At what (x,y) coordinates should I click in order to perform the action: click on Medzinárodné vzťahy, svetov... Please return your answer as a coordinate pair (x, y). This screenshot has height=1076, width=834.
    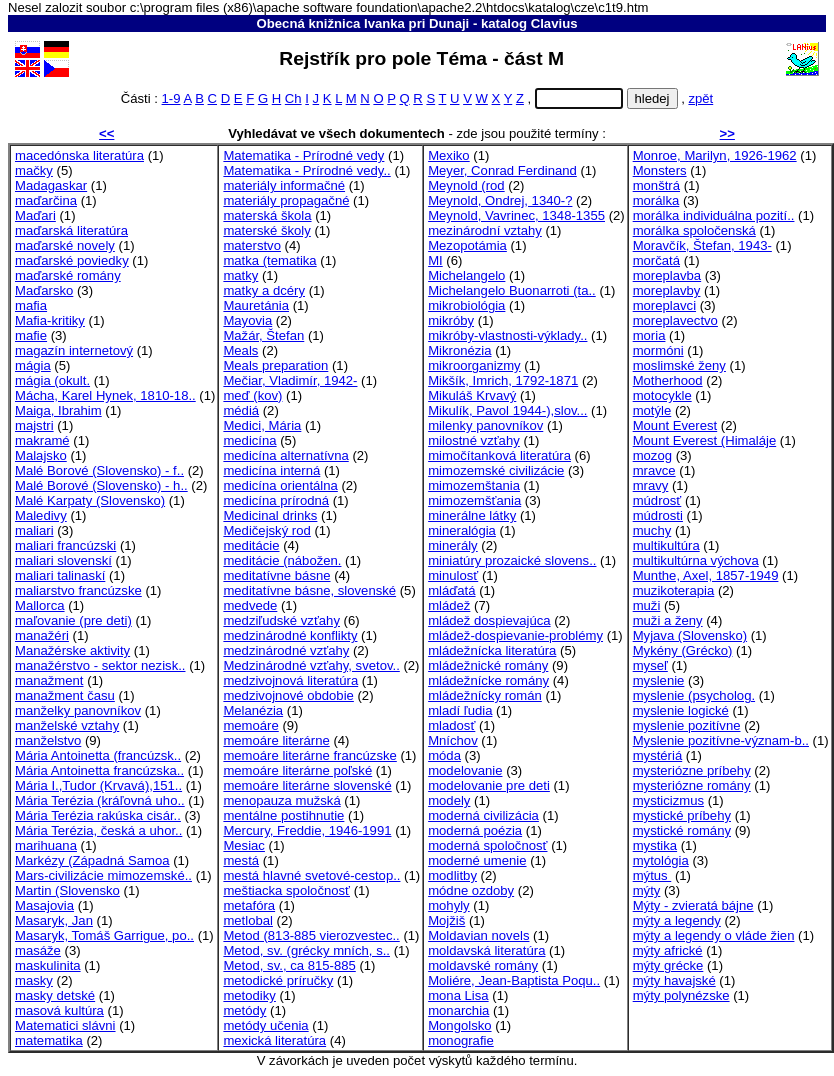
    Looking at the image, I should click on (311, 665).